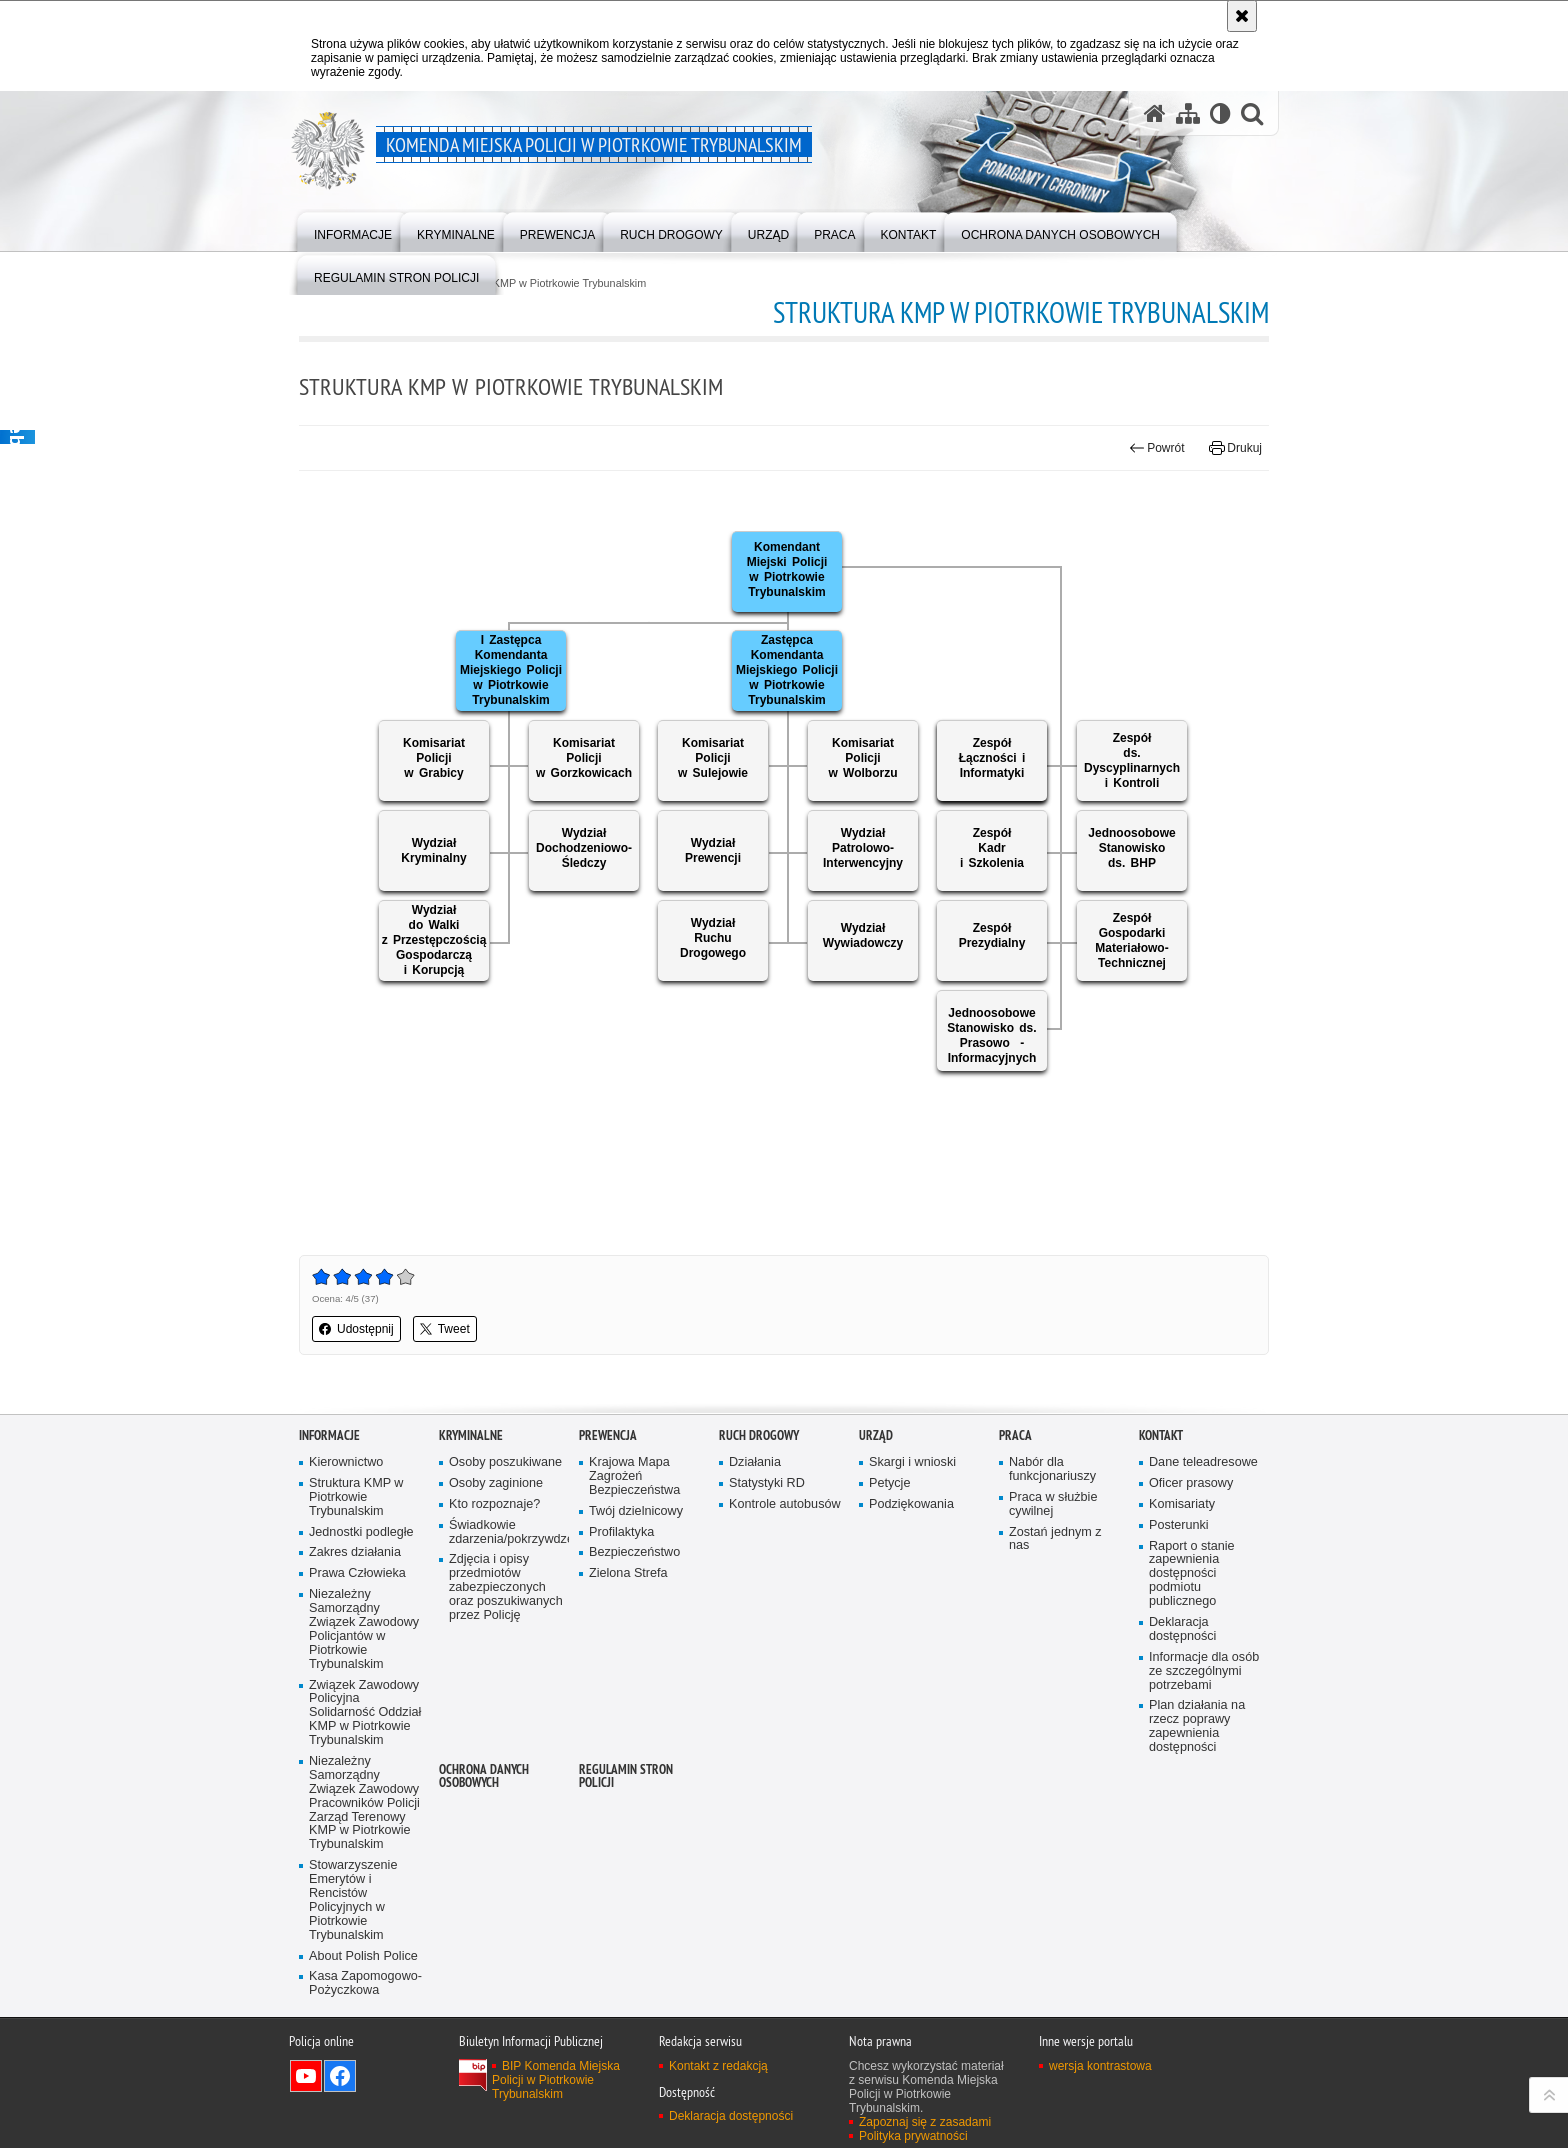 Image resolution: width=1568 pixels, height=2148 pixels. What do you see at coordinates (1191, 1483) in the screenshot?
I see `Oficer prasowy` at bounding box center [1191, 1483].